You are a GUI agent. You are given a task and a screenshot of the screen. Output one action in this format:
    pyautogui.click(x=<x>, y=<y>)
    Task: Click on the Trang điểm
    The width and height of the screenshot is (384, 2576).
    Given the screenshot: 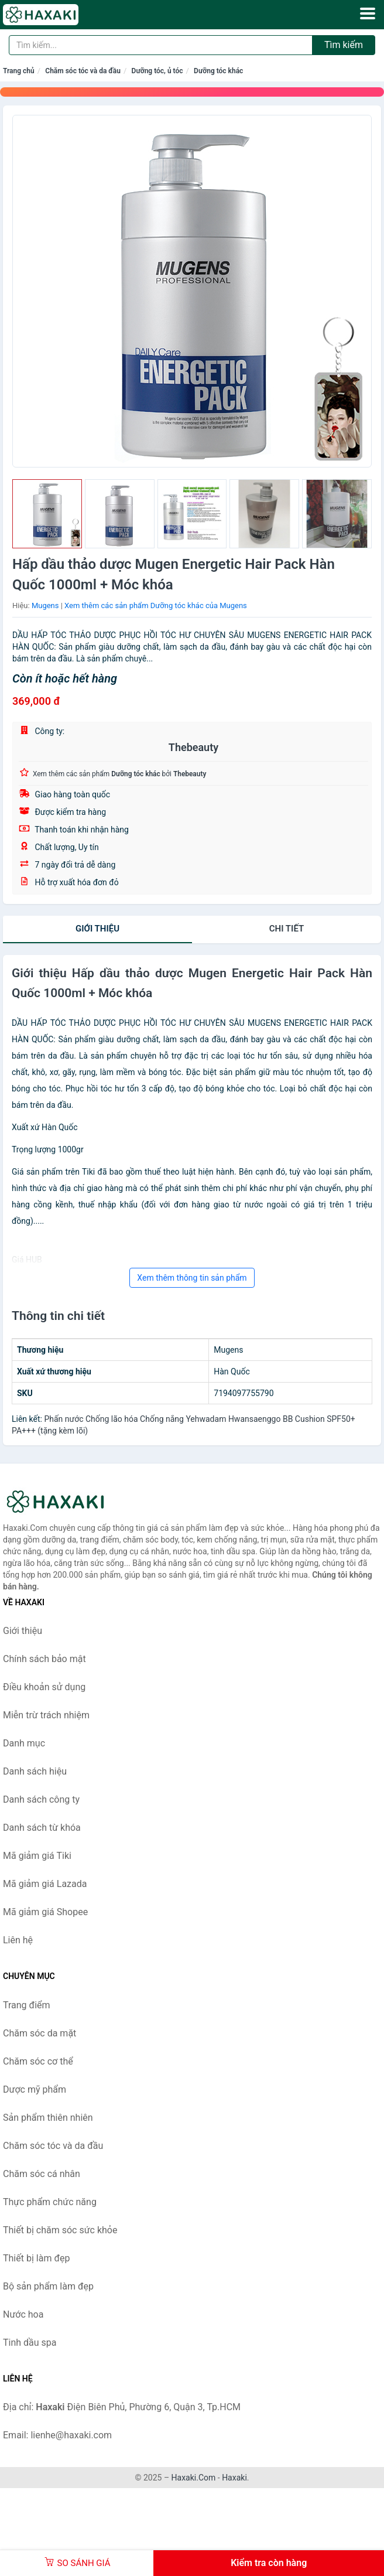 What is the action you would take?
    pyautogui.click(x=26, y=2005)
    